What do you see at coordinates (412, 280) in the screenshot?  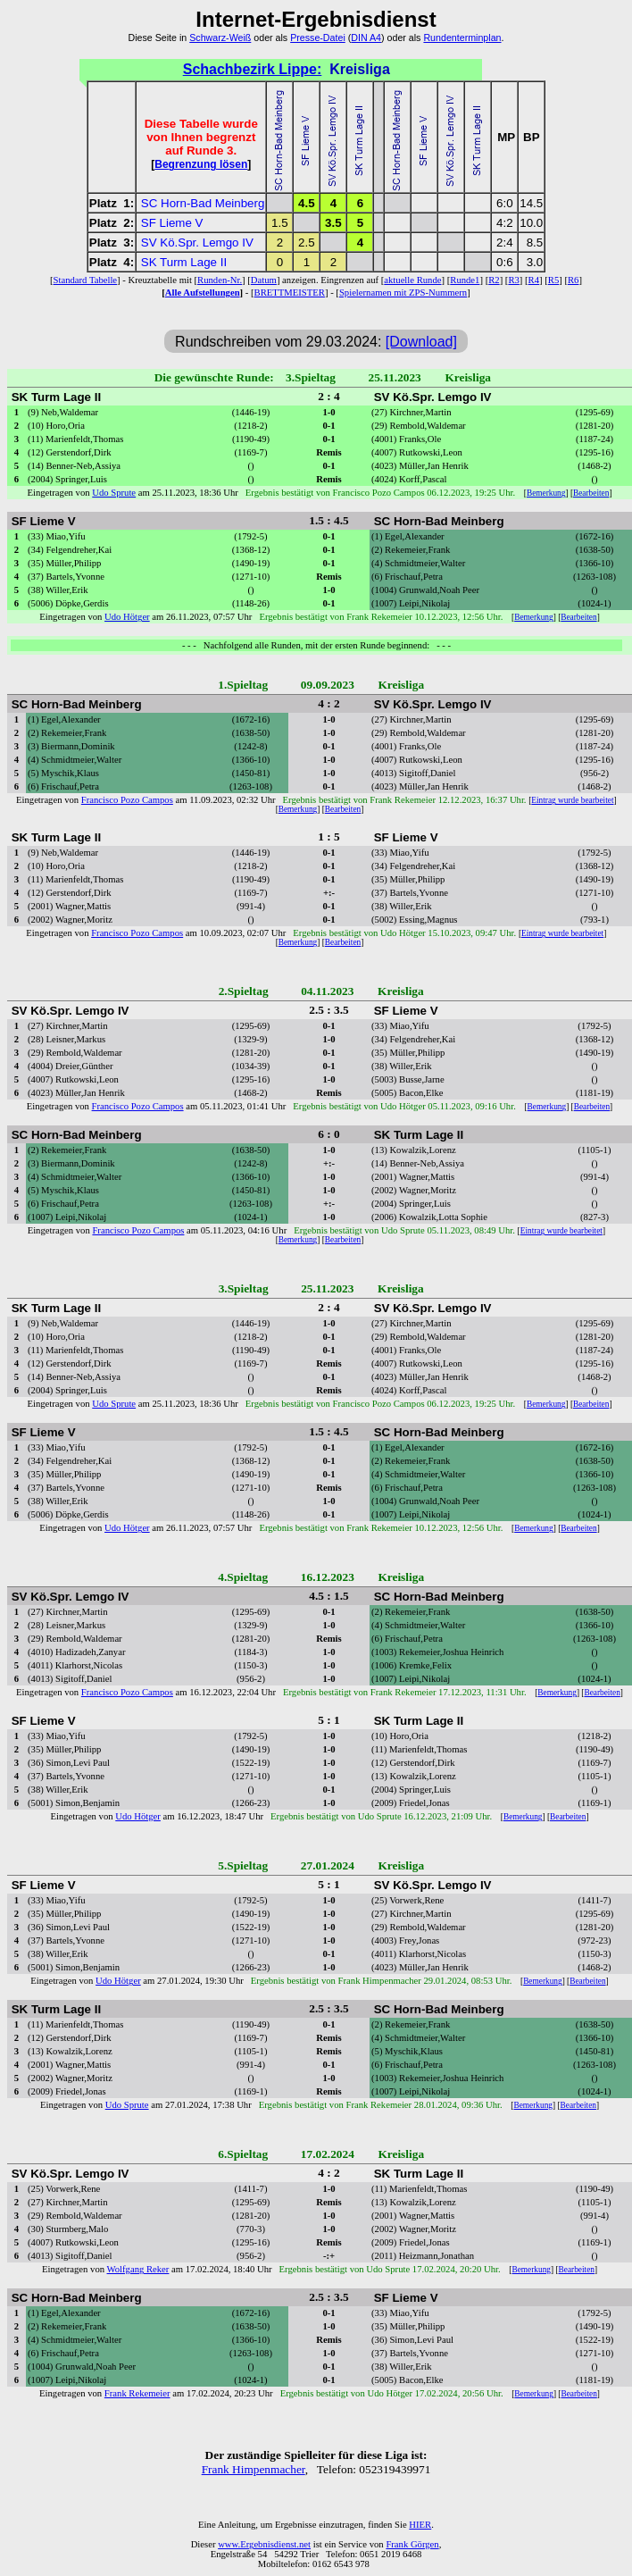 I see `aktuelle Runde` at bounding box center [412, 280].